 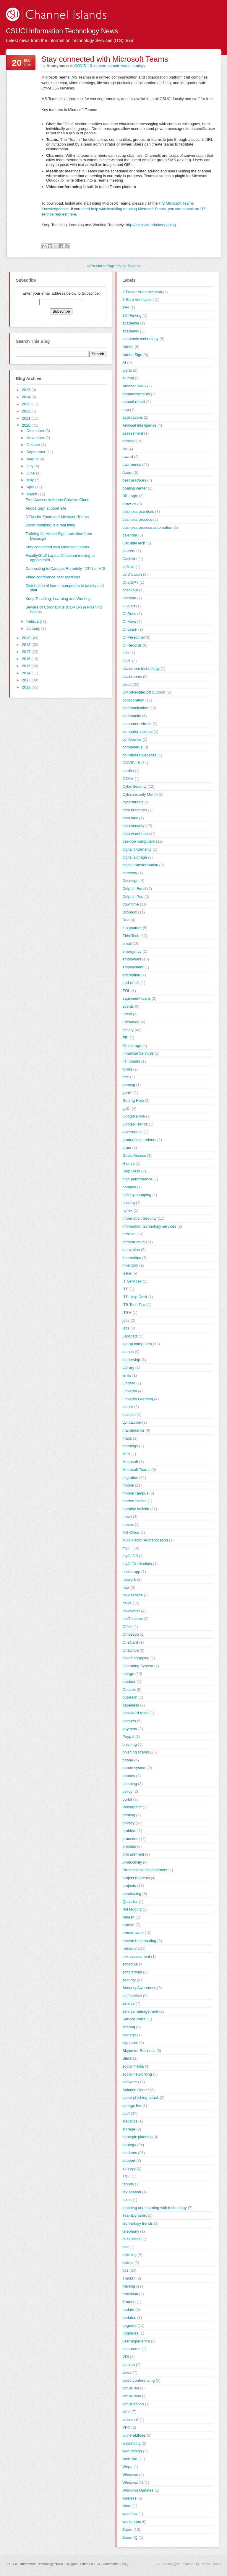 What do you see at coordinates (27, 425) in the screenshot?
I see `2020` at bounding box center [27, 425].